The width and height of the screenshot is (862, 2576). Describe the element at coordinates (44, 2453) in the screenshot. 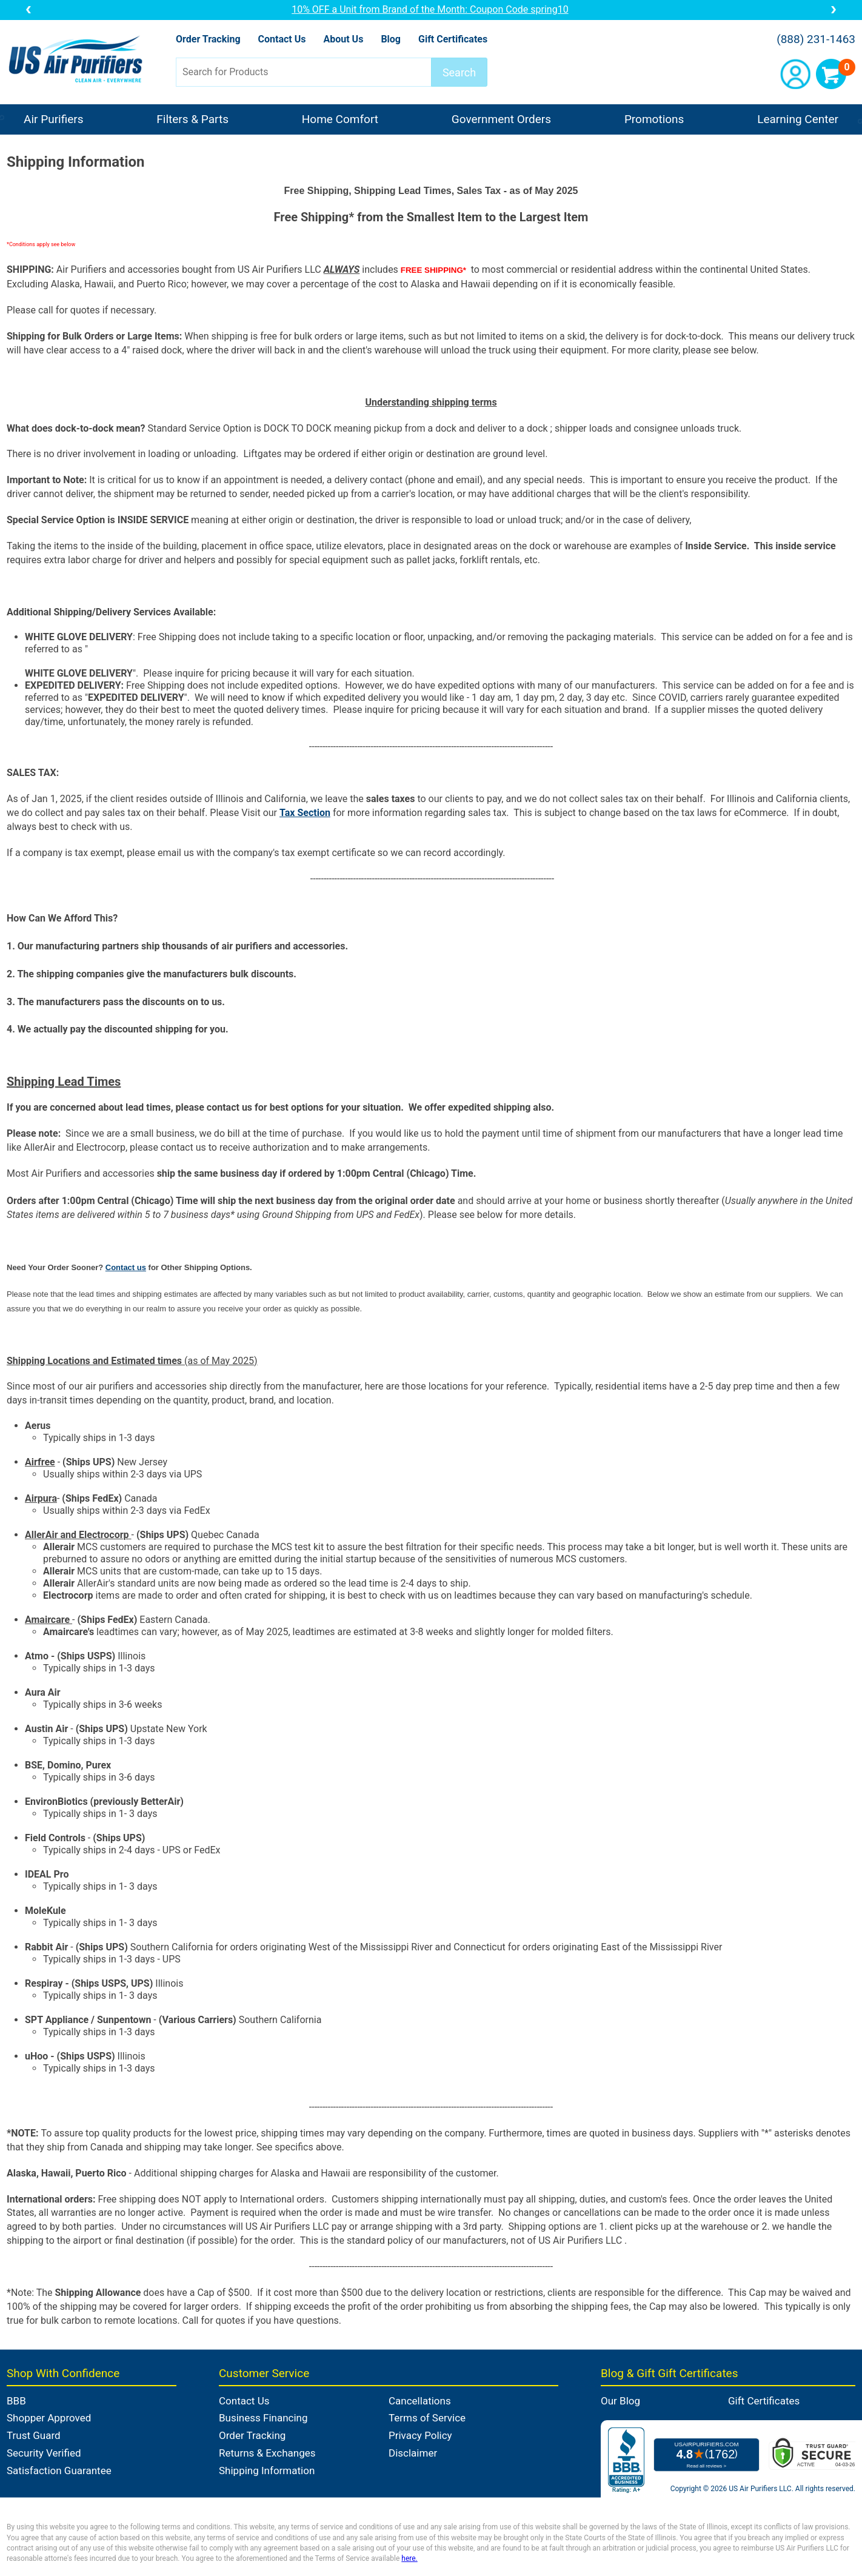

I see `Security Verified` at that location.